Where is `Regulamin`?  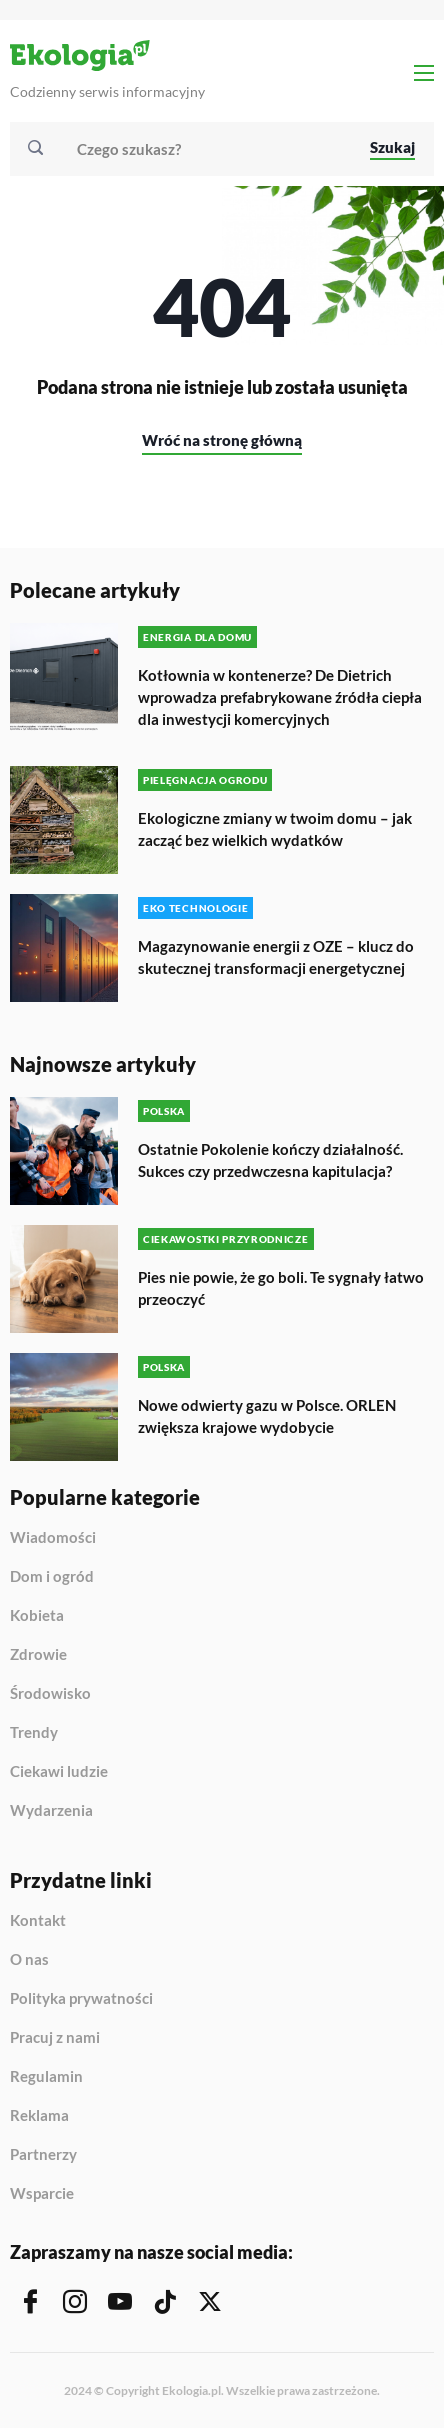 Regulamin is located at coordinates (46, 2077).